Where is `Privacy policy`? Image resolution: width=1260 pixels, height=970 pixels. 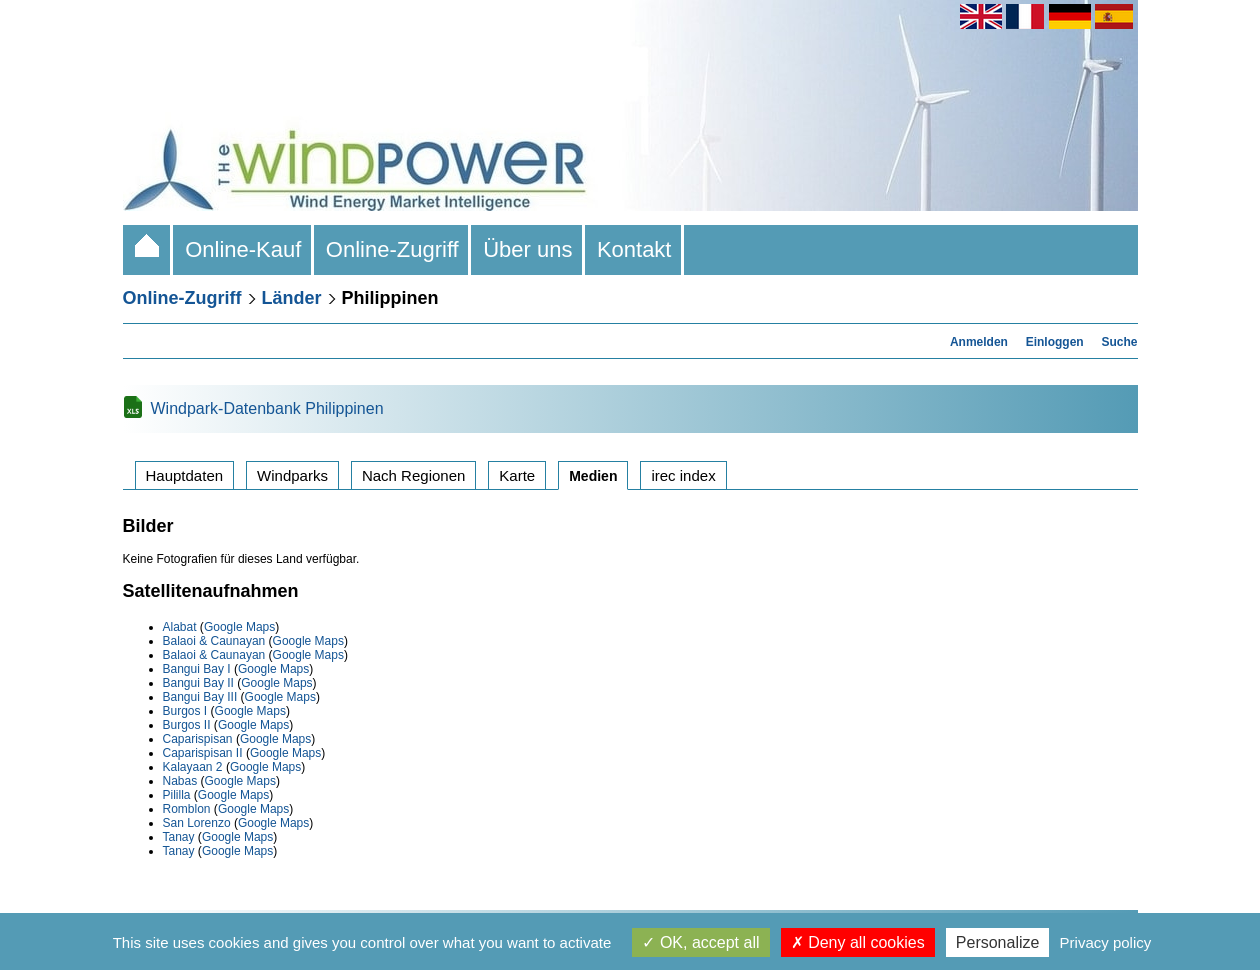 Privacy policy is located at coordinates (1106, 942).